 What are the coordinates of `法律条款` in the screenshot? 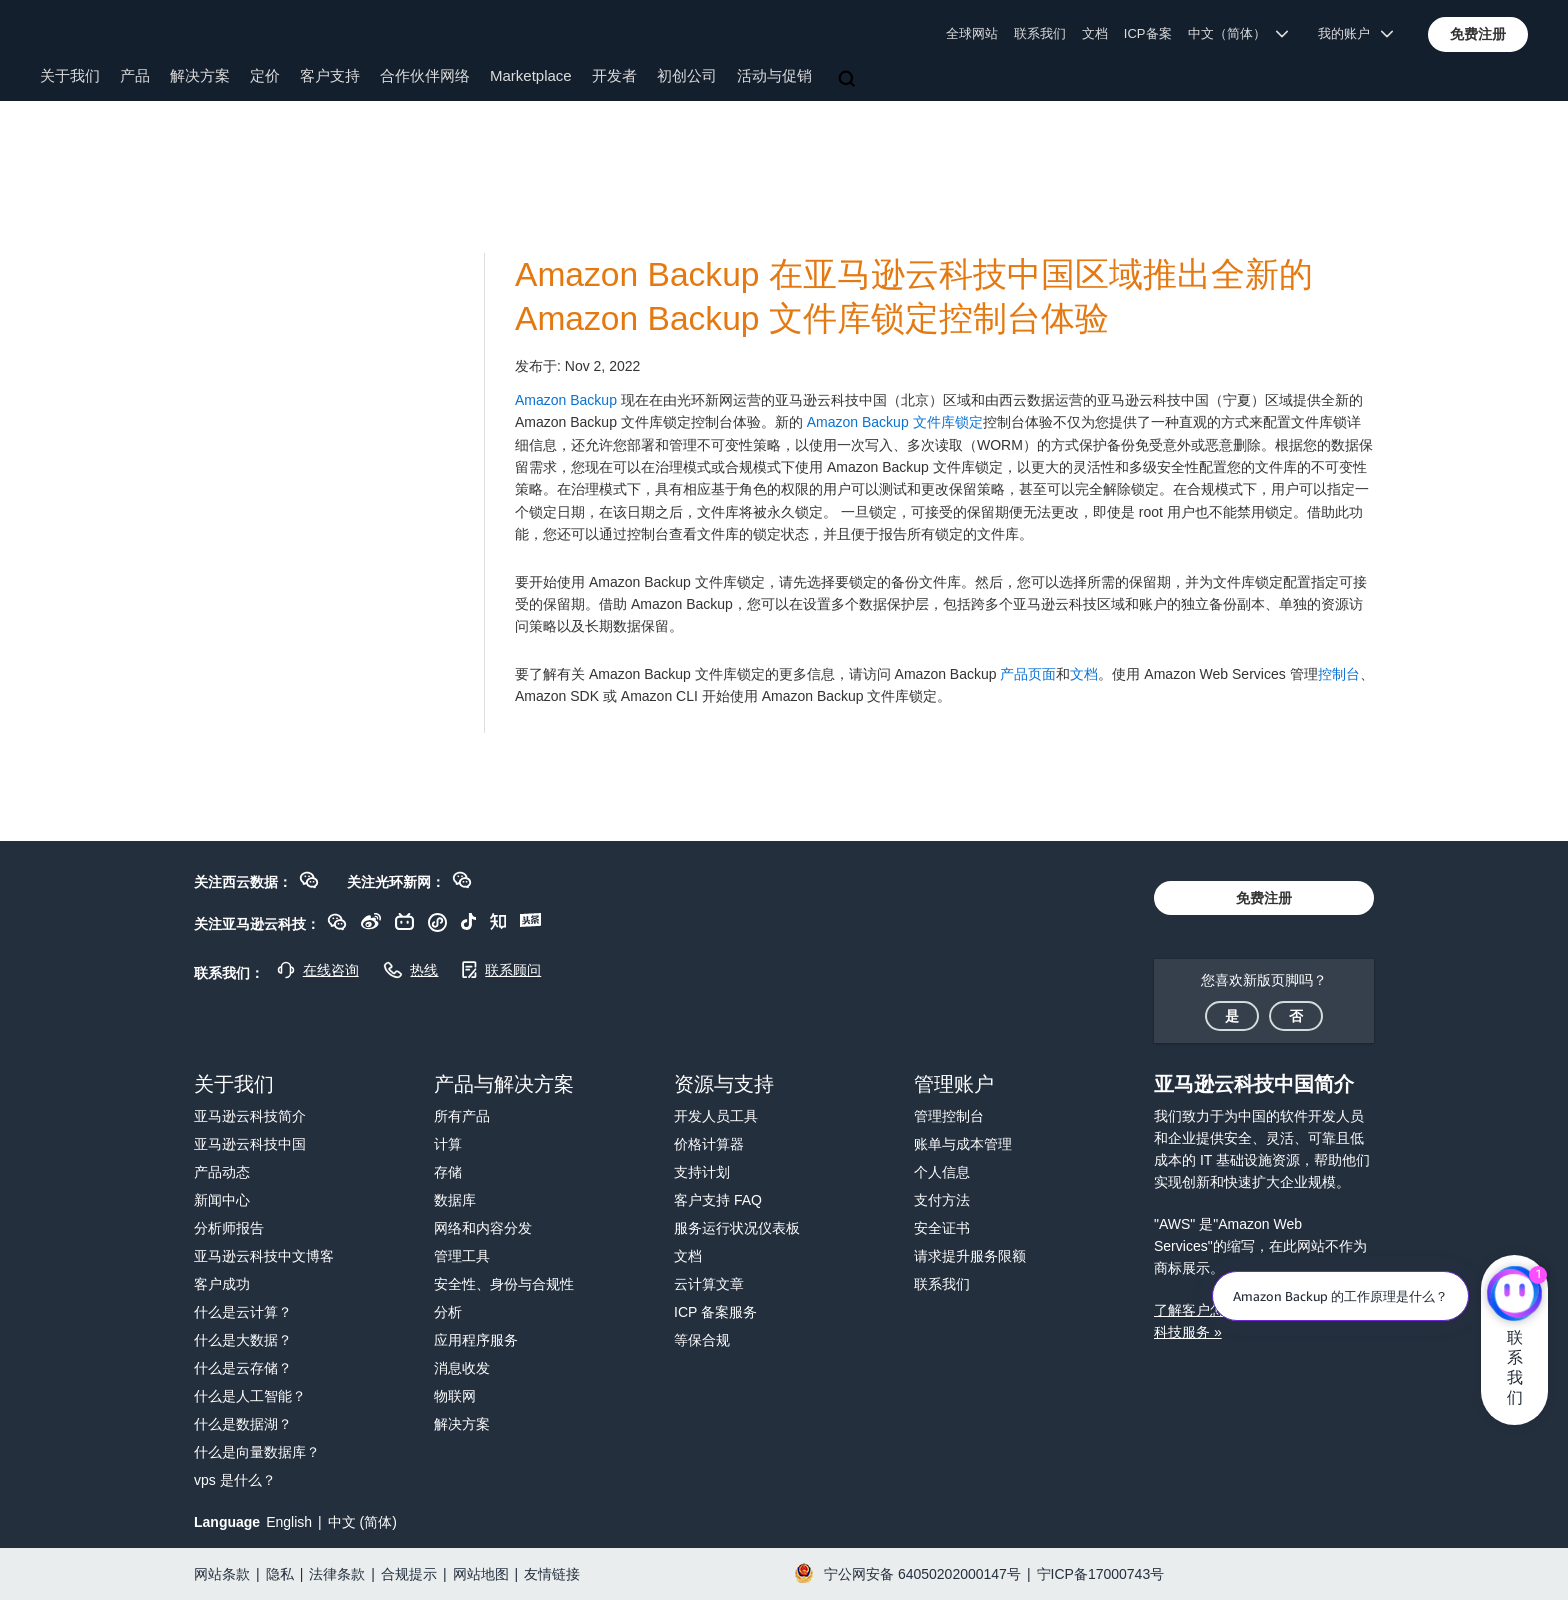 It's located at (337, 1574).